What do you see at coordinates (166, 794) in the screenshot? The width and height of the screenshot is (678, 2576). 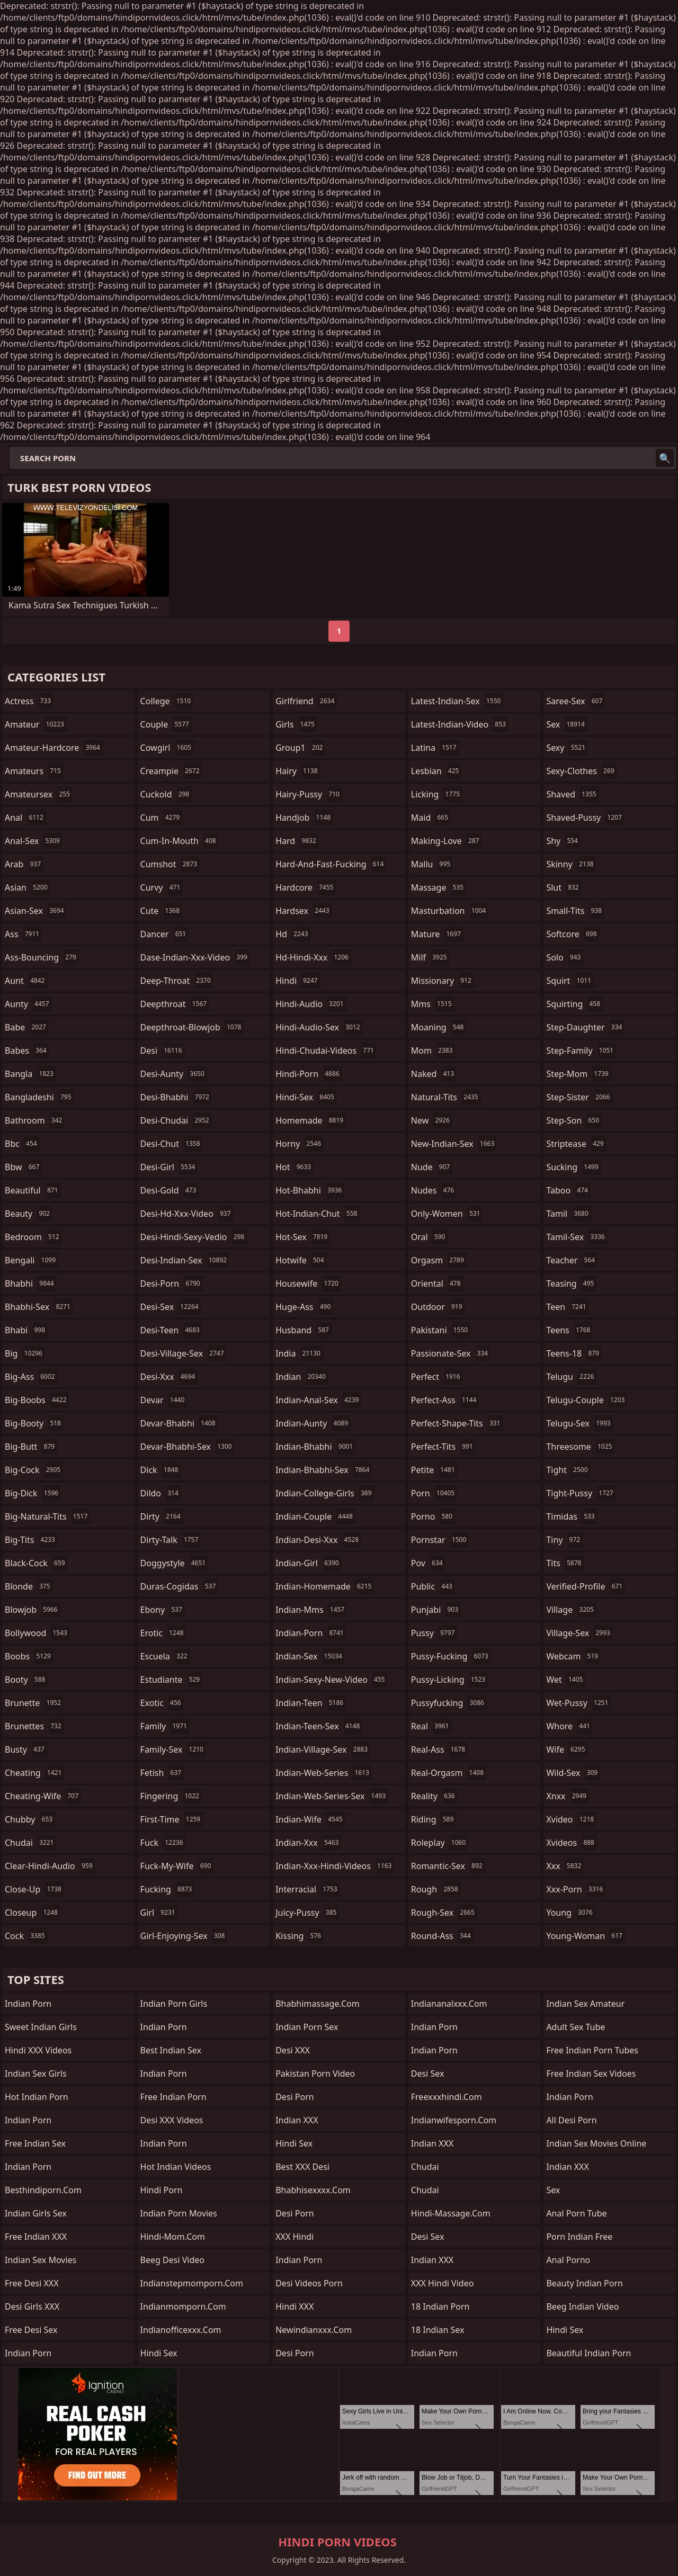 I see `cuckold` at bounding box center [166, 794].